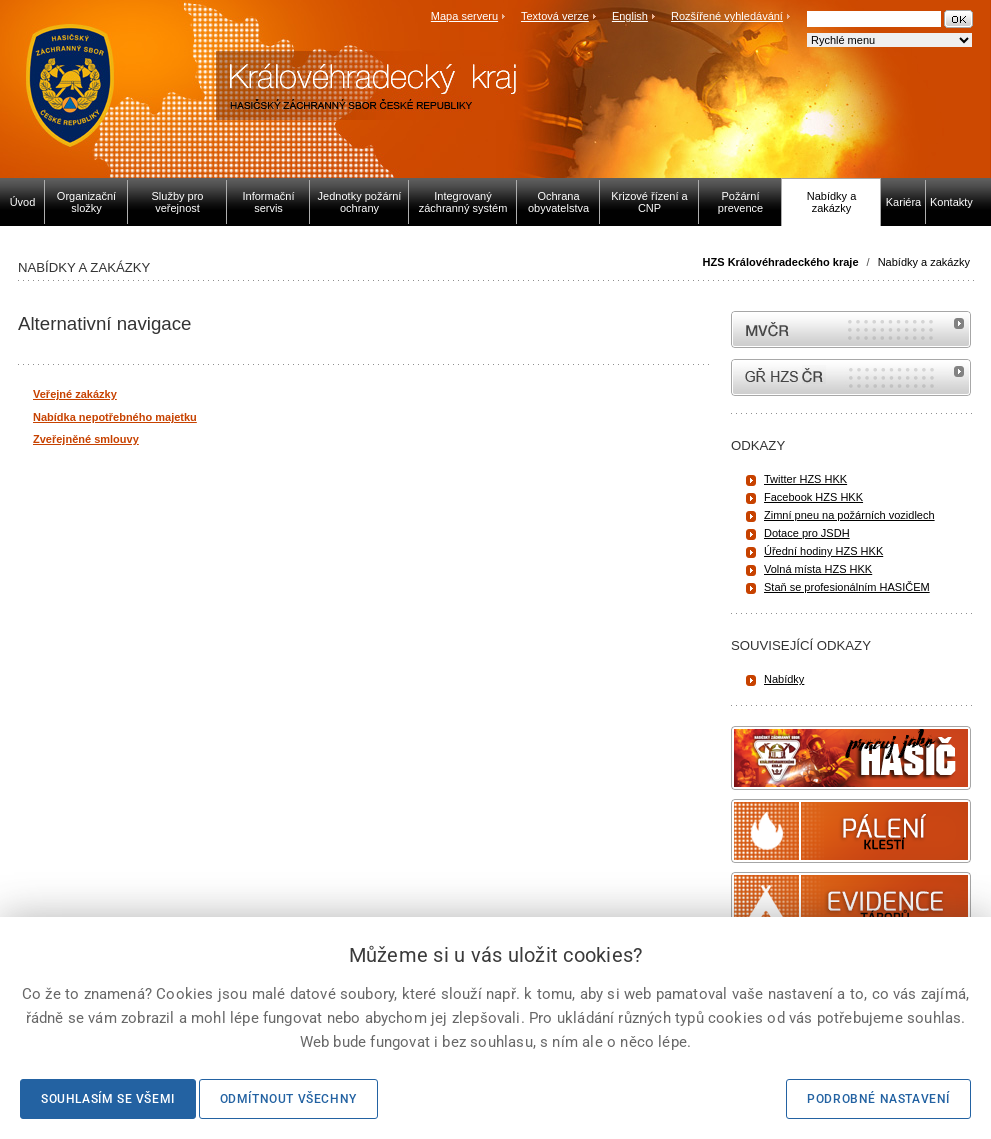 Image resolution: width=991 pixels, height=1139 pixels. I want to click on Staň se profesionálním HASIČEM, so click(847, 587).